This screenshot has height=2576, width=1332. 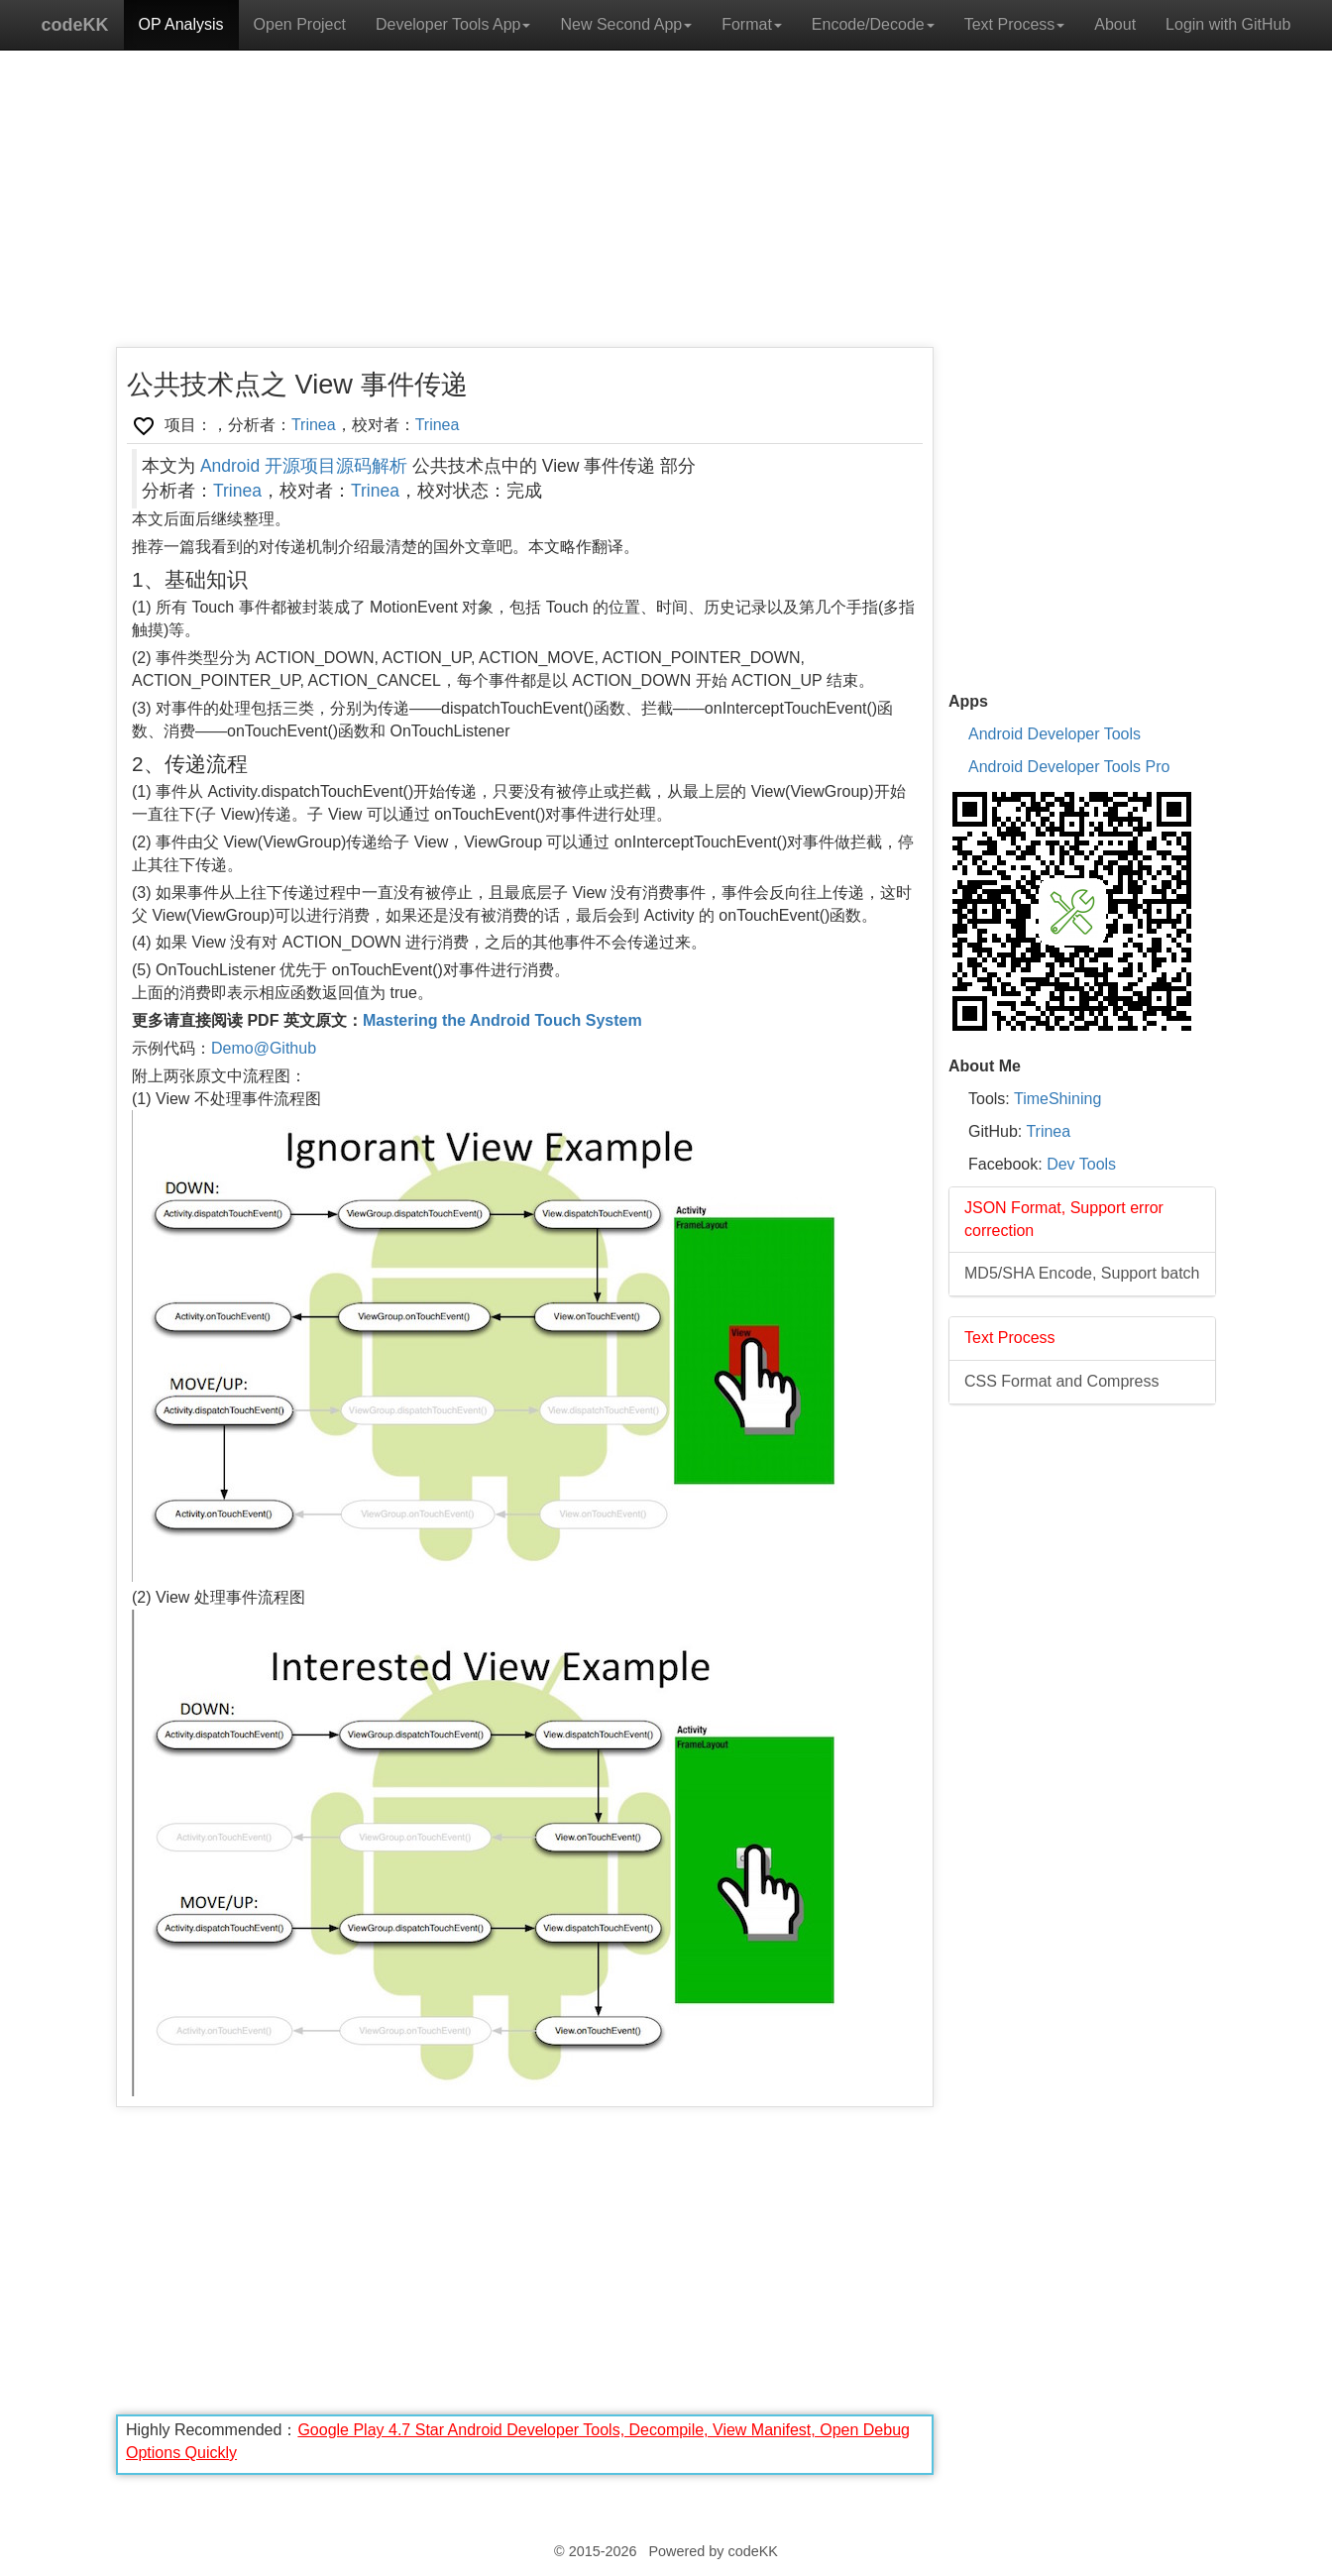 What do you see at coordinates (1068, 766) in the screenshot?
I see `Android Developer Tools Pro` at bounding box center [1068, 766].